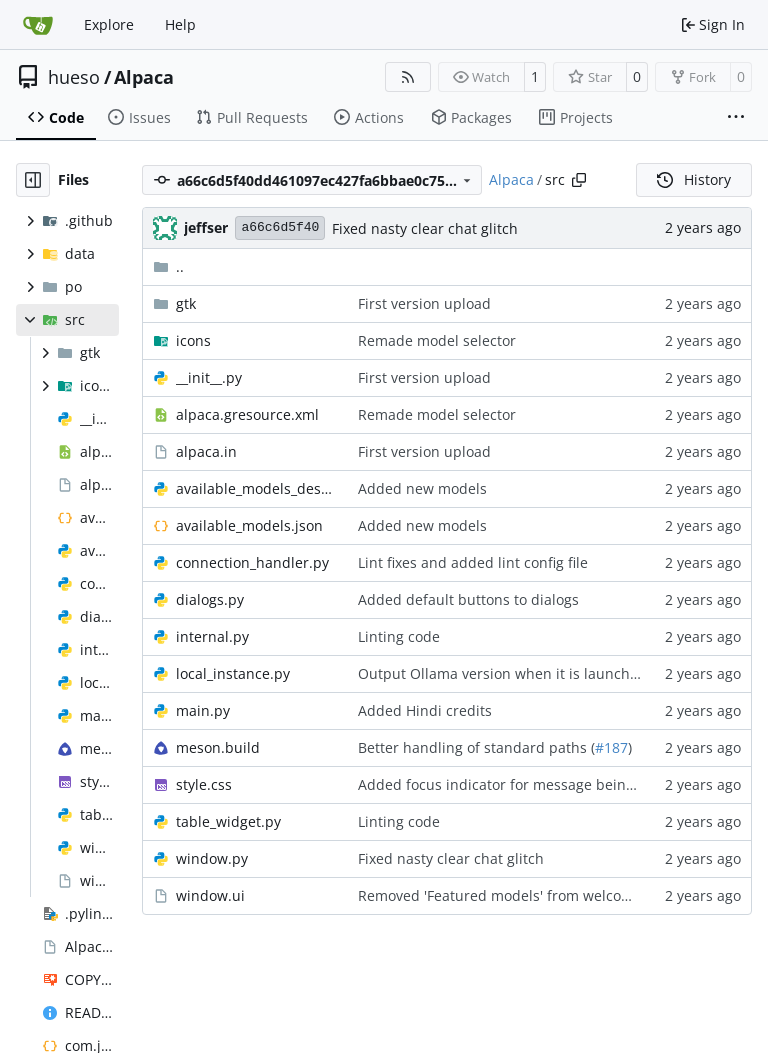 Image resolution: width=768 pixels, height=1053 pixels. I want to click on [More items], so click(736, 118).